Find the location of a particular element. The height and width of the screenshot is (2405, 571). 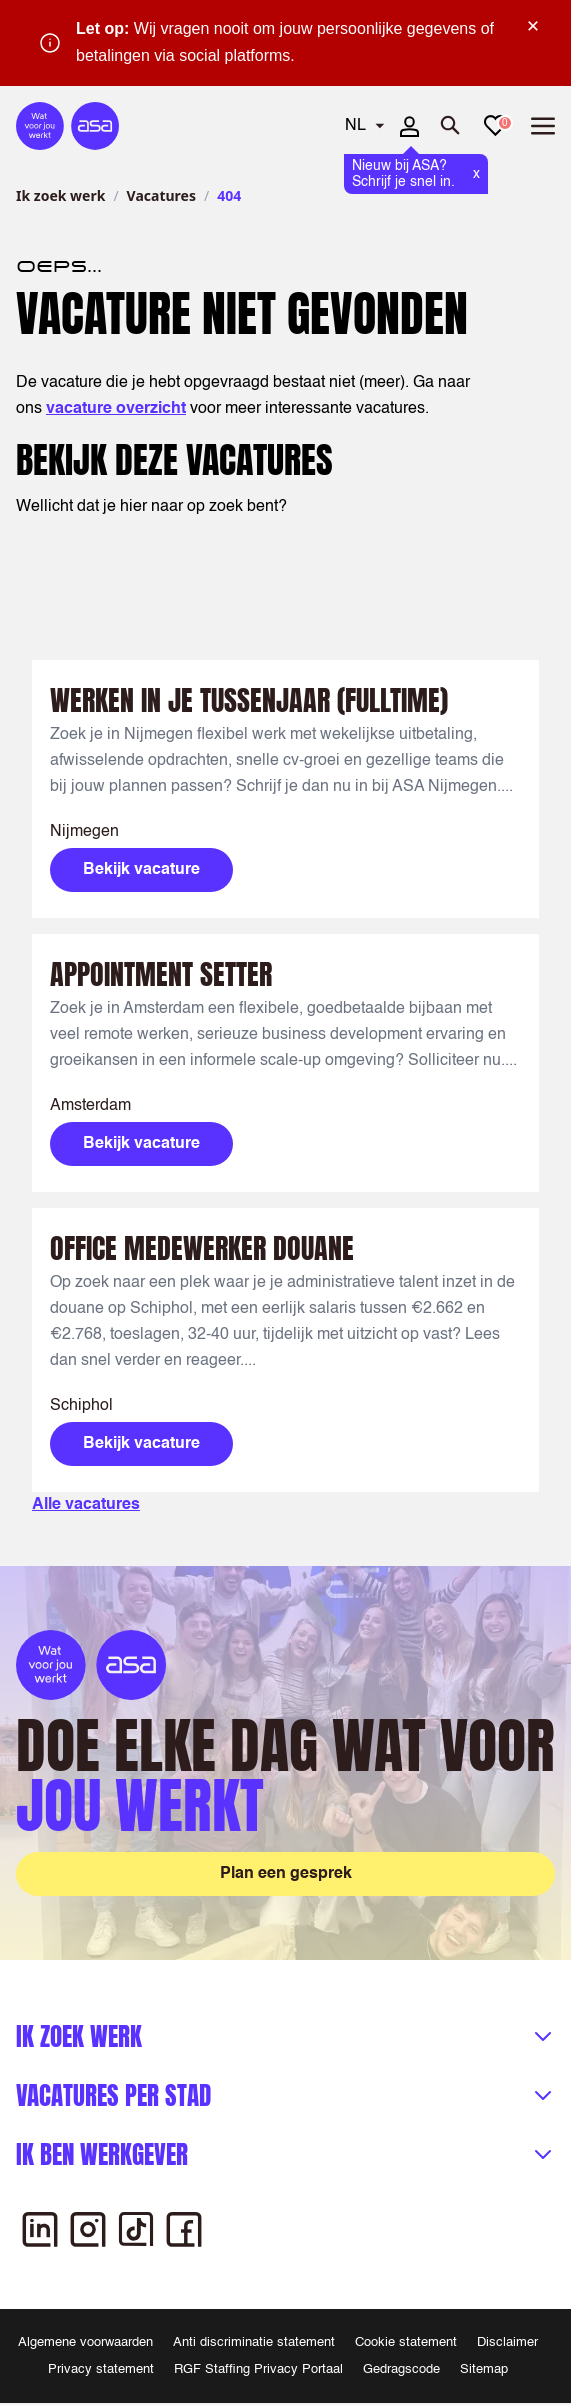

Sitemap is located at coordinates (484, 2369).